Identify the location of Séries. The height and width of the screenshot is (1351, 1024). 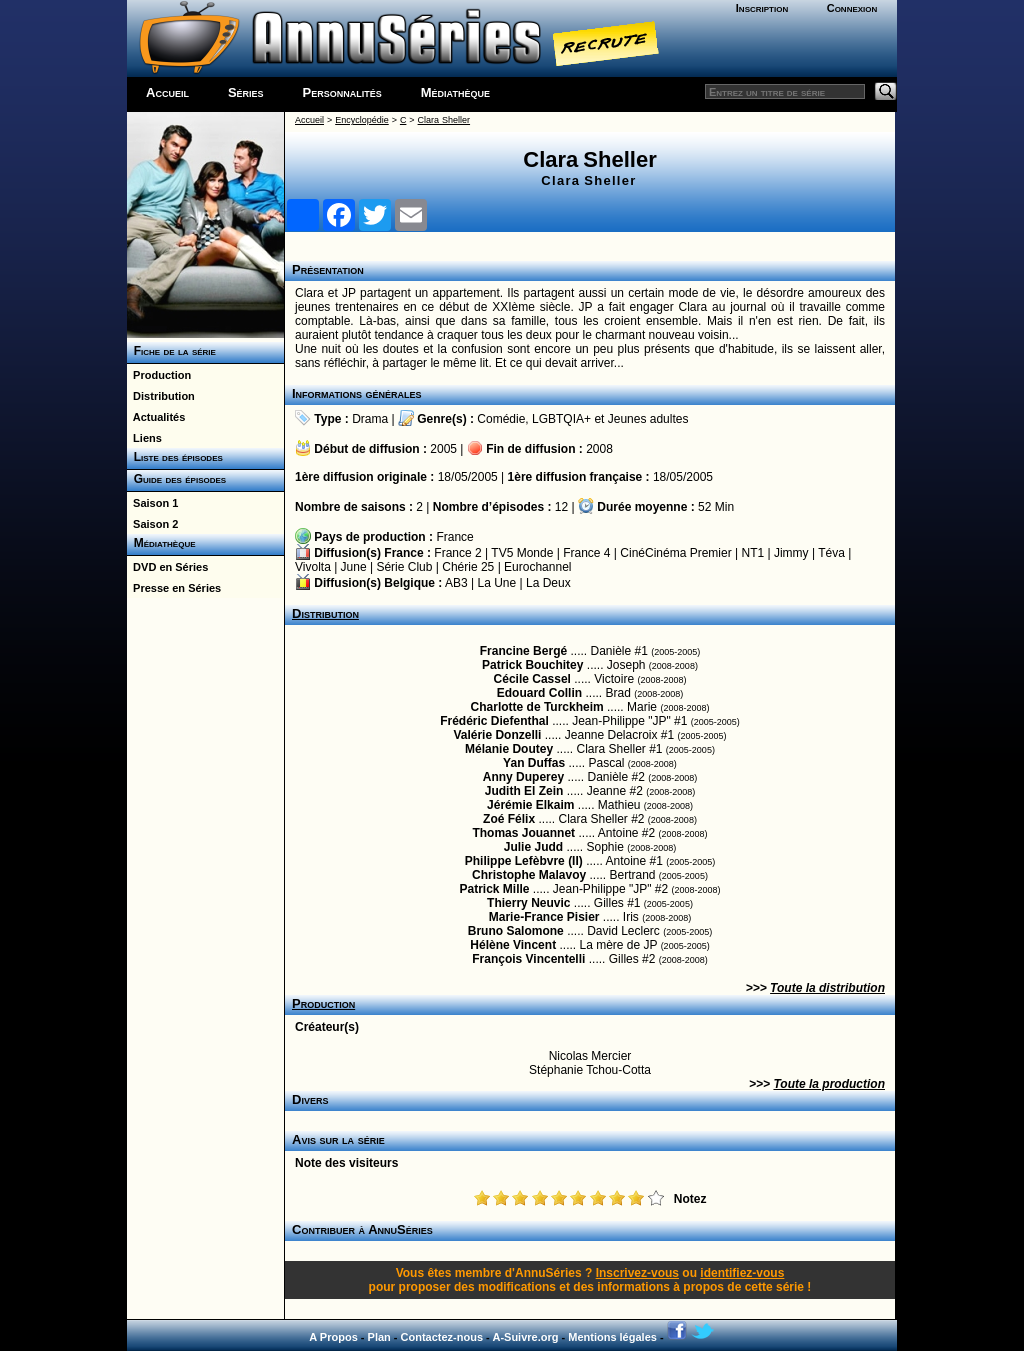
(246, 92).